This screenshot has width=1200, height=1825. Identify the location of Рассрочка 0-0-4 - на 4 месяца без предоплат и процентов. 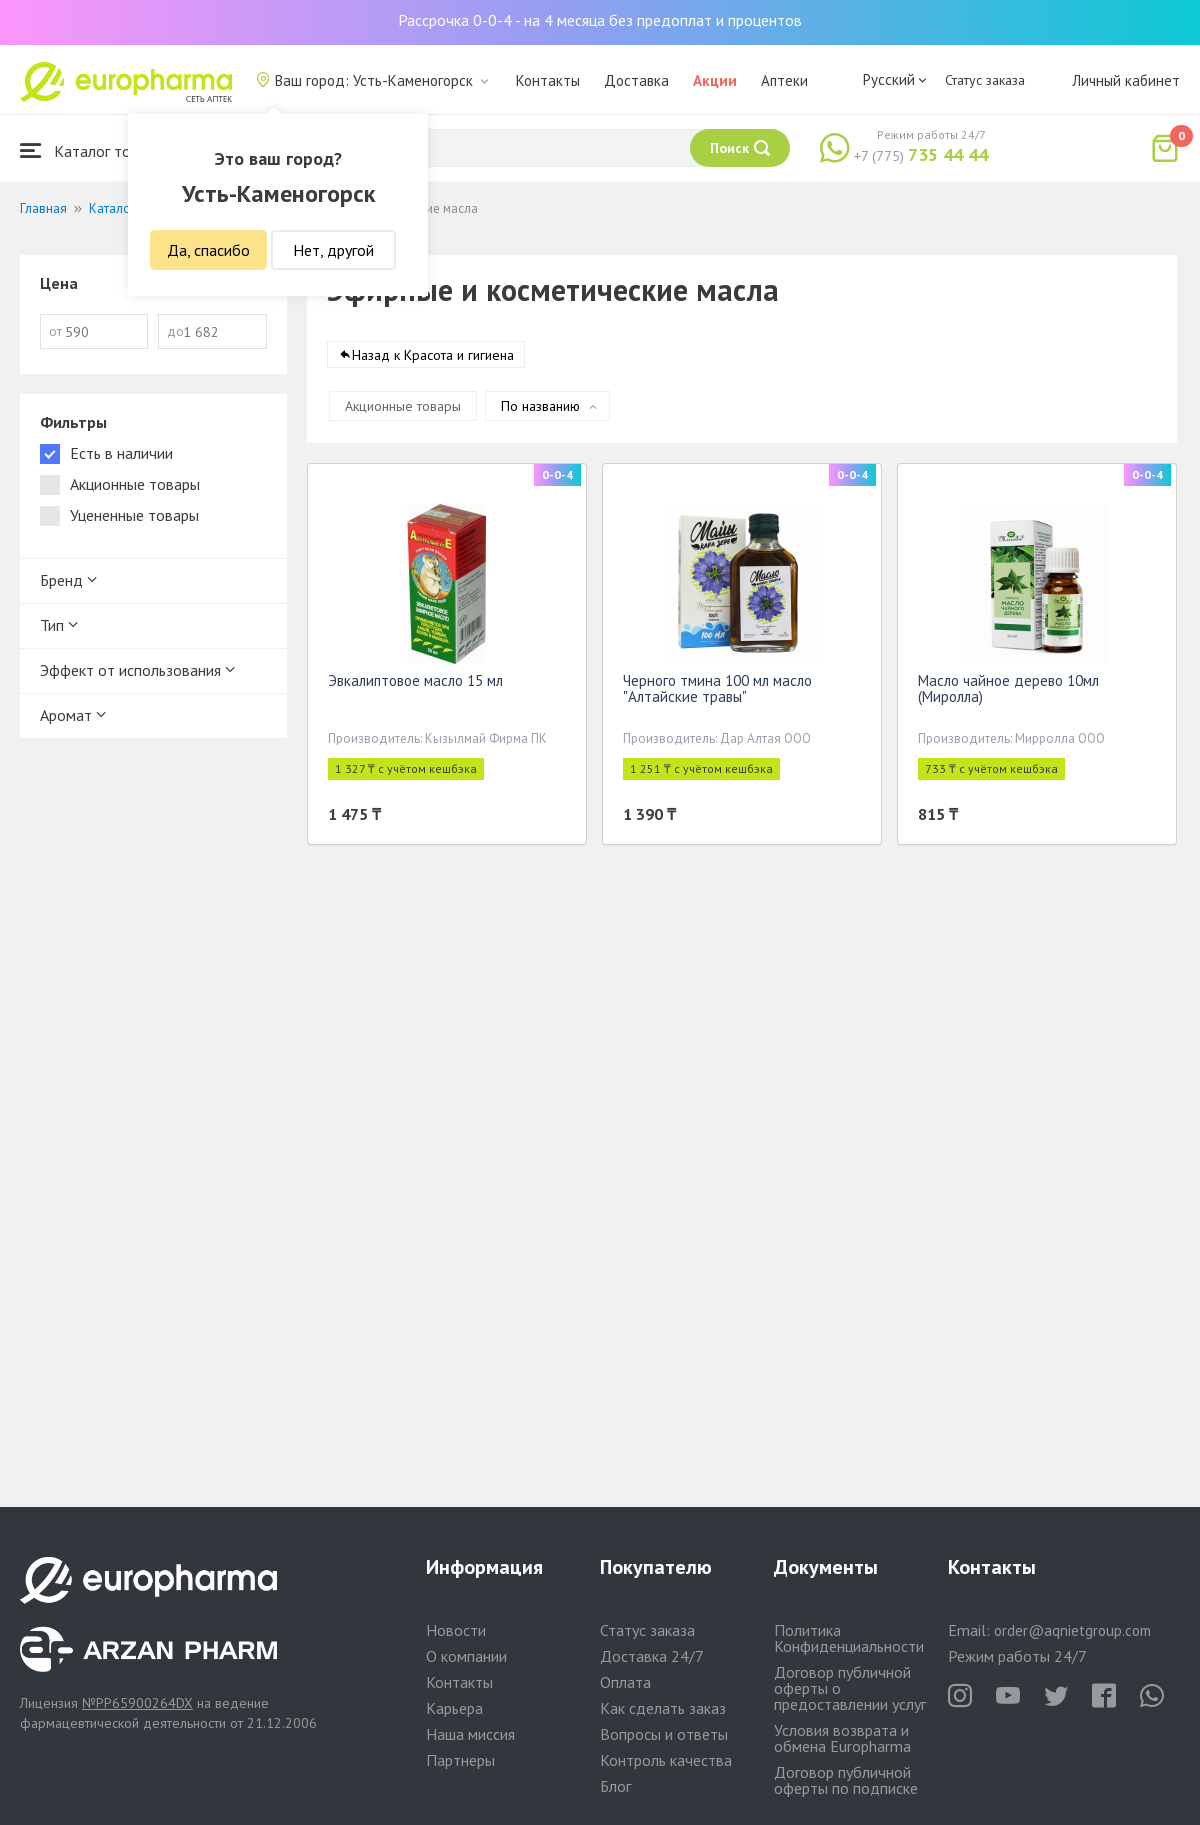
(600, 20).